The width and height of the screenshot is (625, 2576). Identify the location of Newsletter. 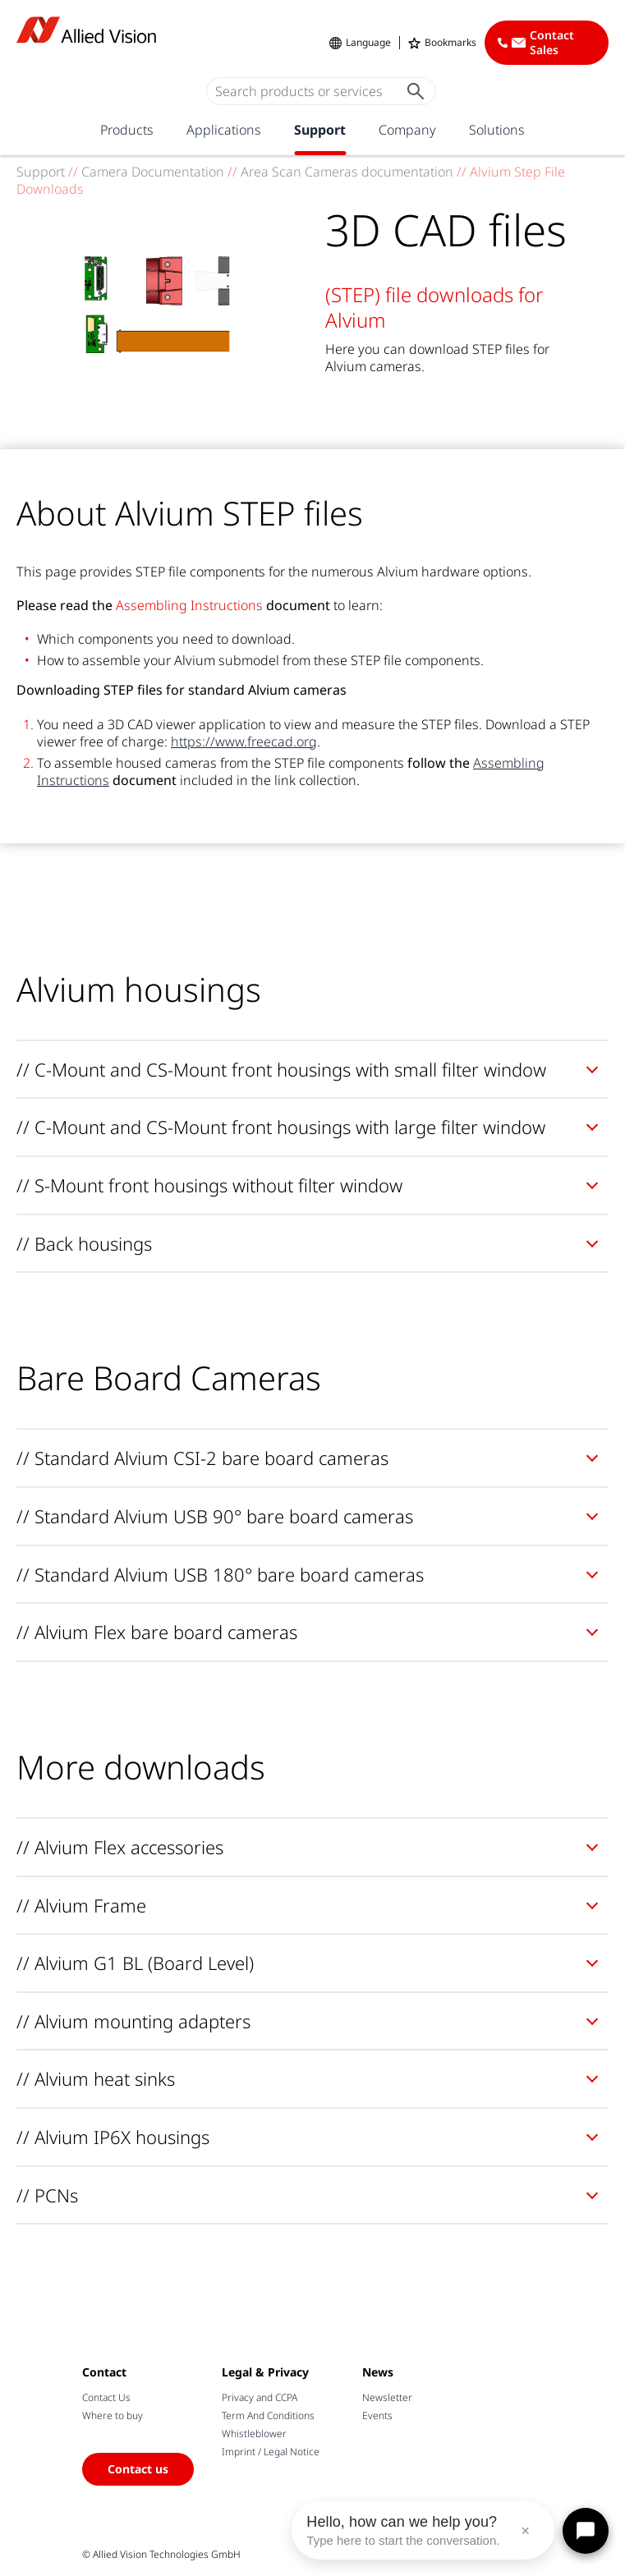
(387, 2397).